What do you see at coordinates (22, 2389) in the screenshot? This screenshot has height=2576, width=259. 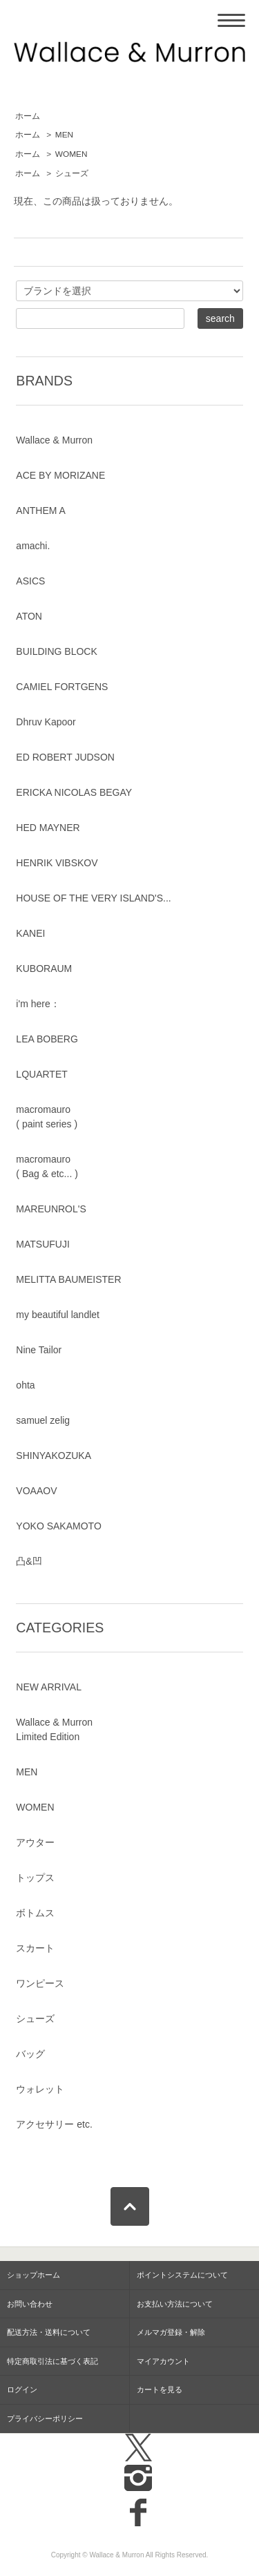 I see `ログイン` at bounding box center [22, 2389].